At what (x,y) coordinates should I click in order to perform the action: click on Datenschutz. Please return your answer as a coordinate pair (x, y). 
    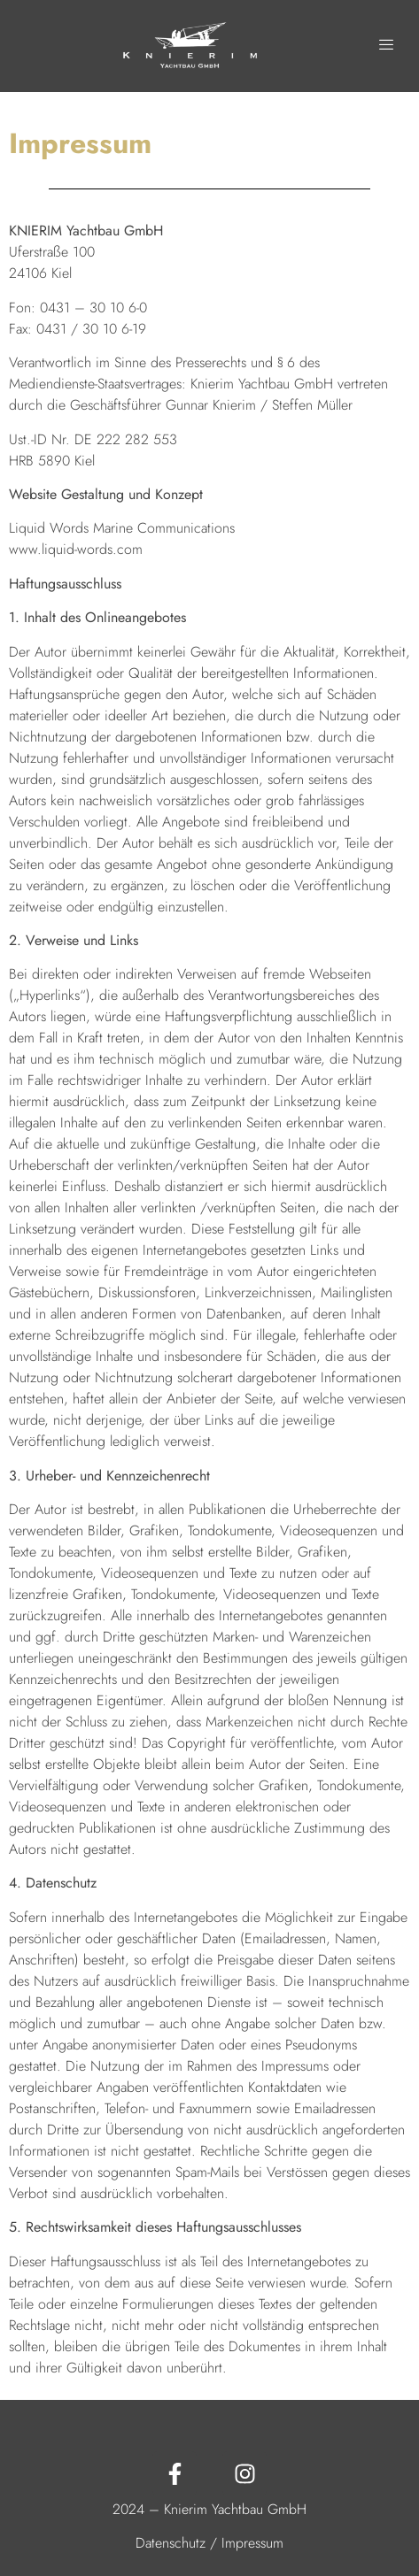
    Looking at the image, I should click on (171, 2543).